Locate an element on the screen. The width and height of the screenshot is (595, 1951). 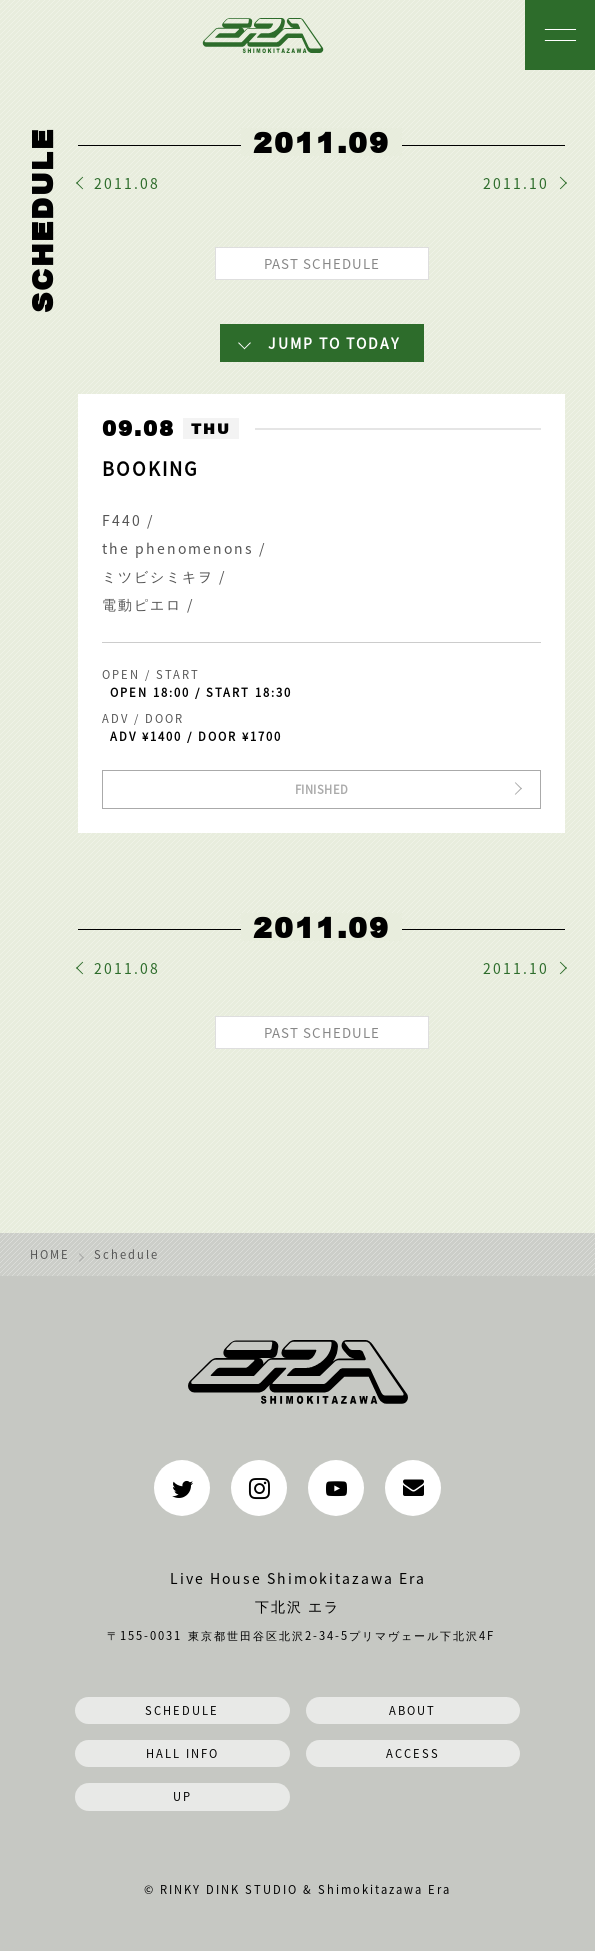
ACCESS is located at coordinates (413, 1753).